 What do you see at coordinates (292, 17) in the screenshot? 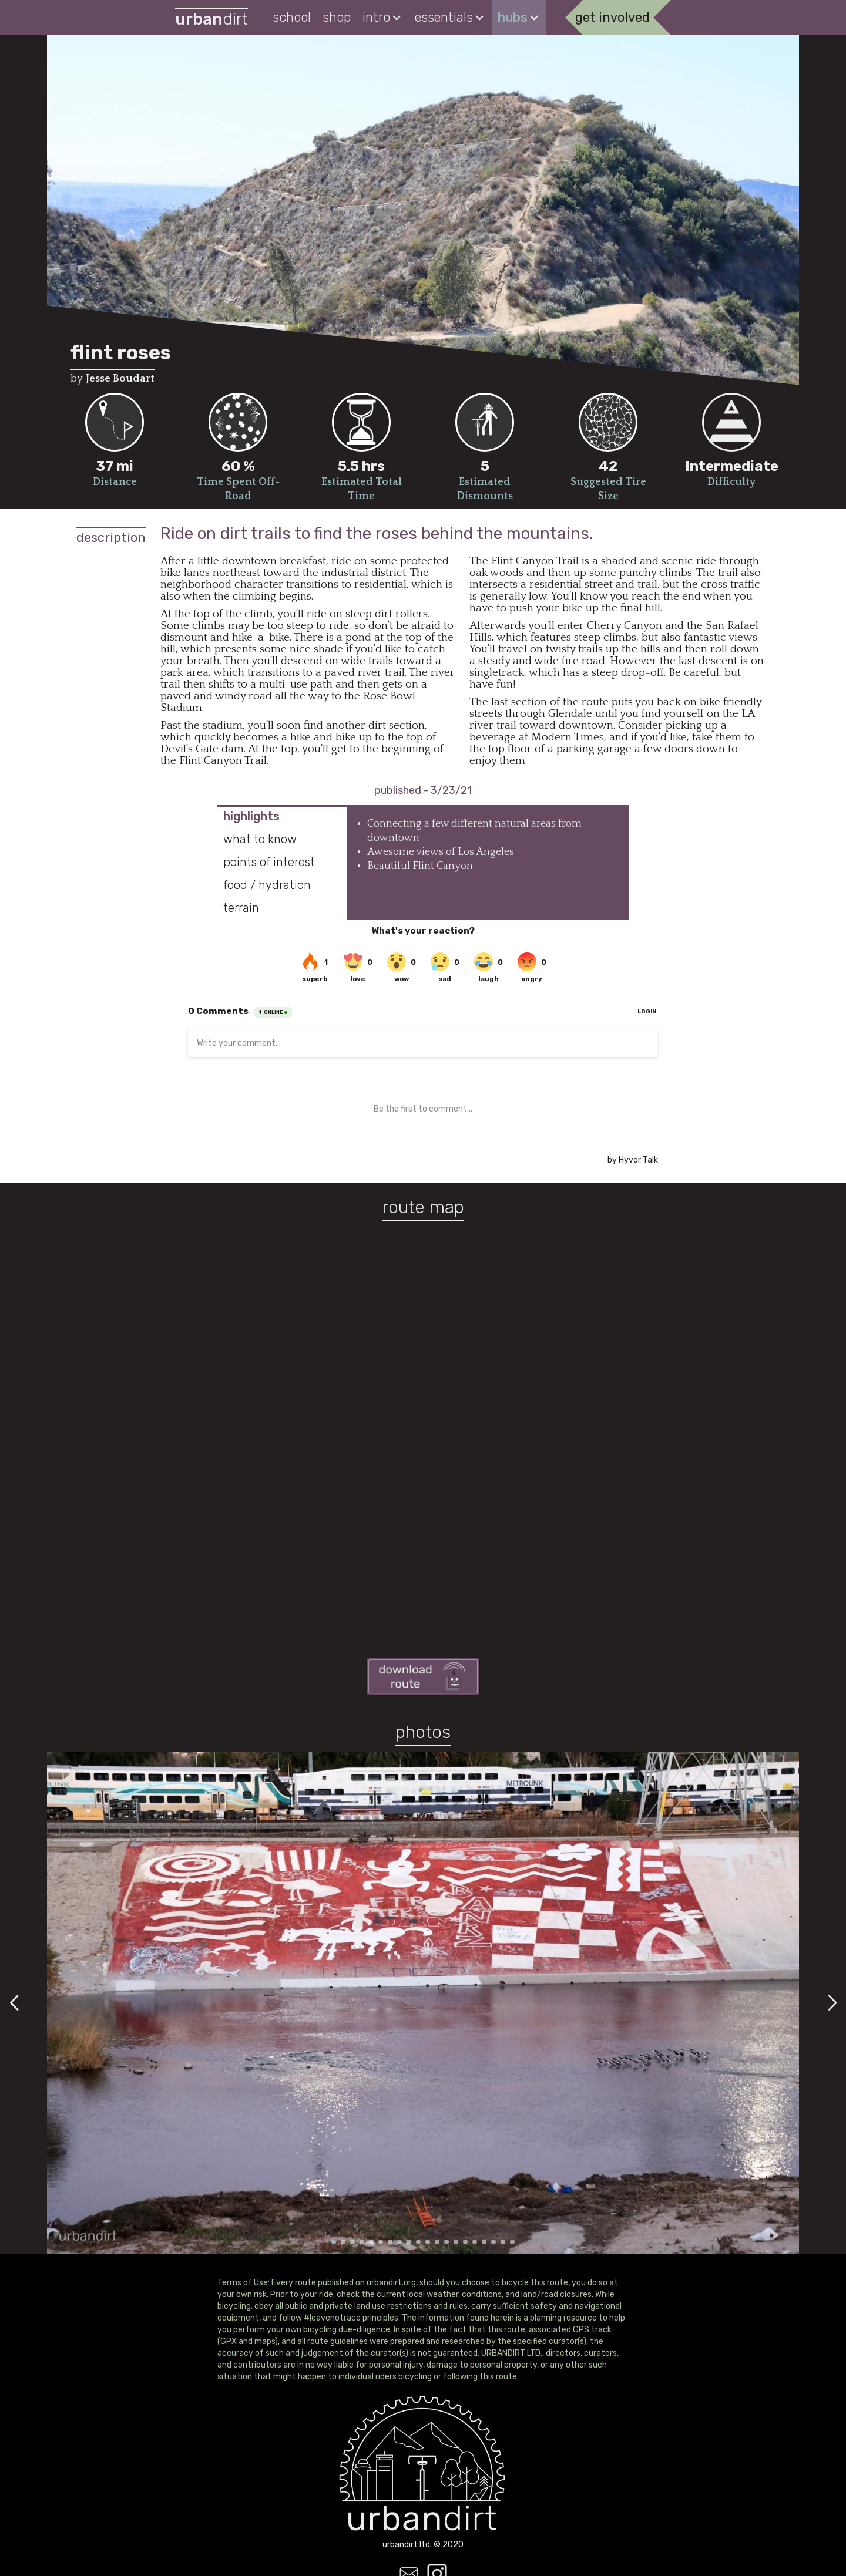
I see `school` at bounding box center [292, 17].